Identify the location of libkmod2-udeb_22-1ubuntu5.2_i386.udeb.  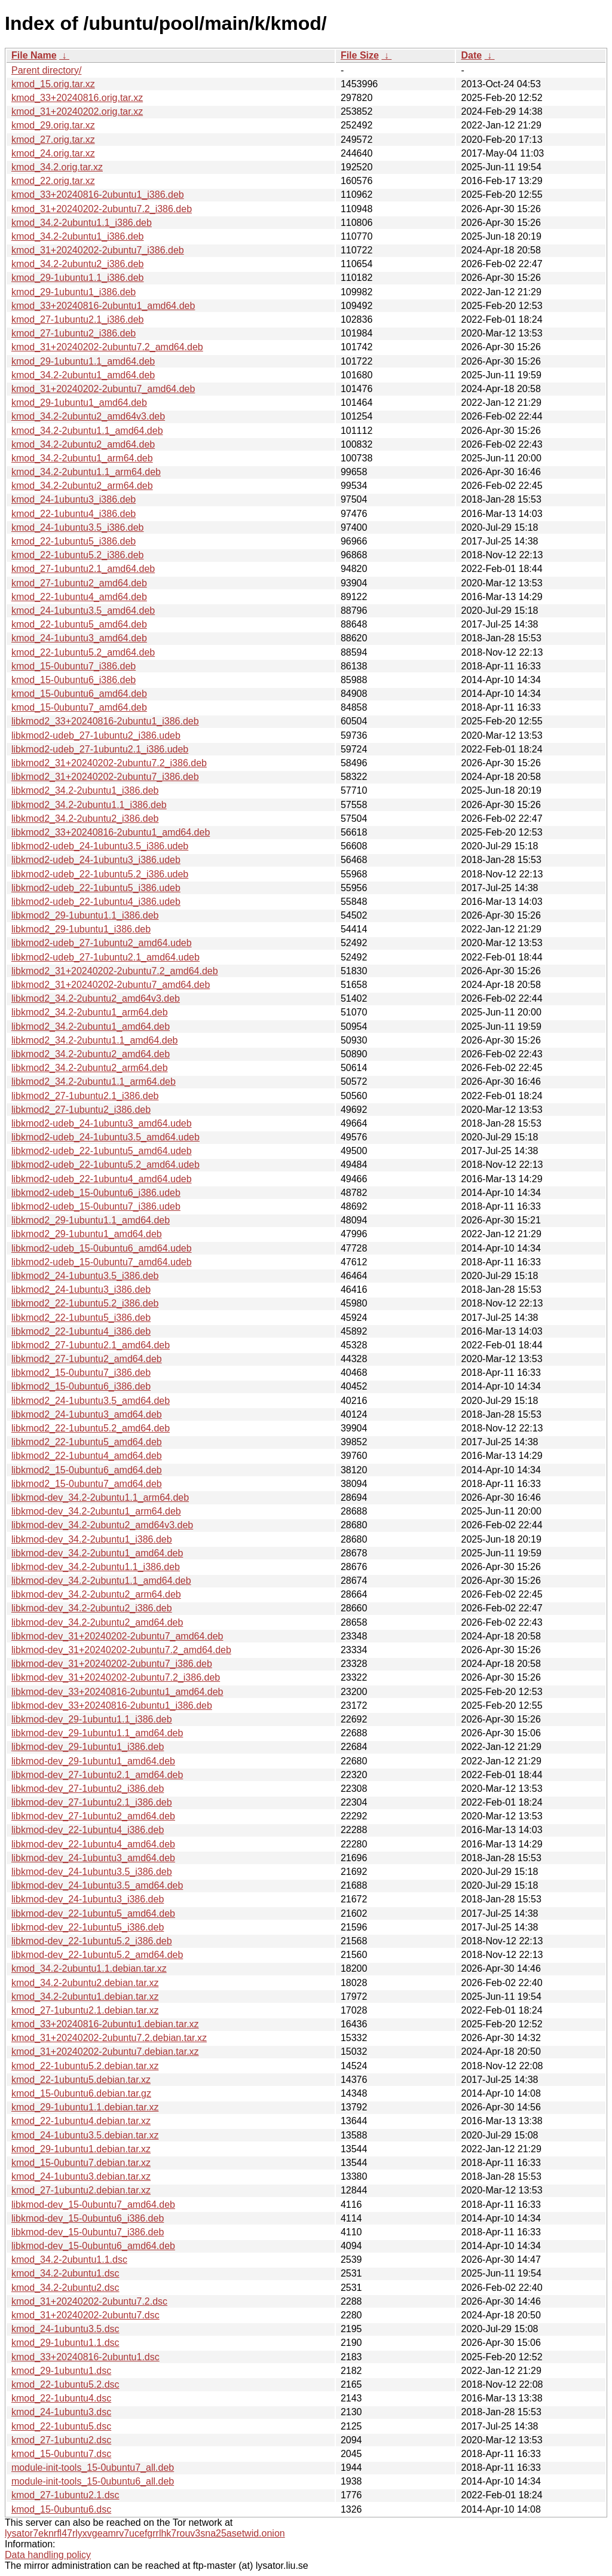
(99, 874).